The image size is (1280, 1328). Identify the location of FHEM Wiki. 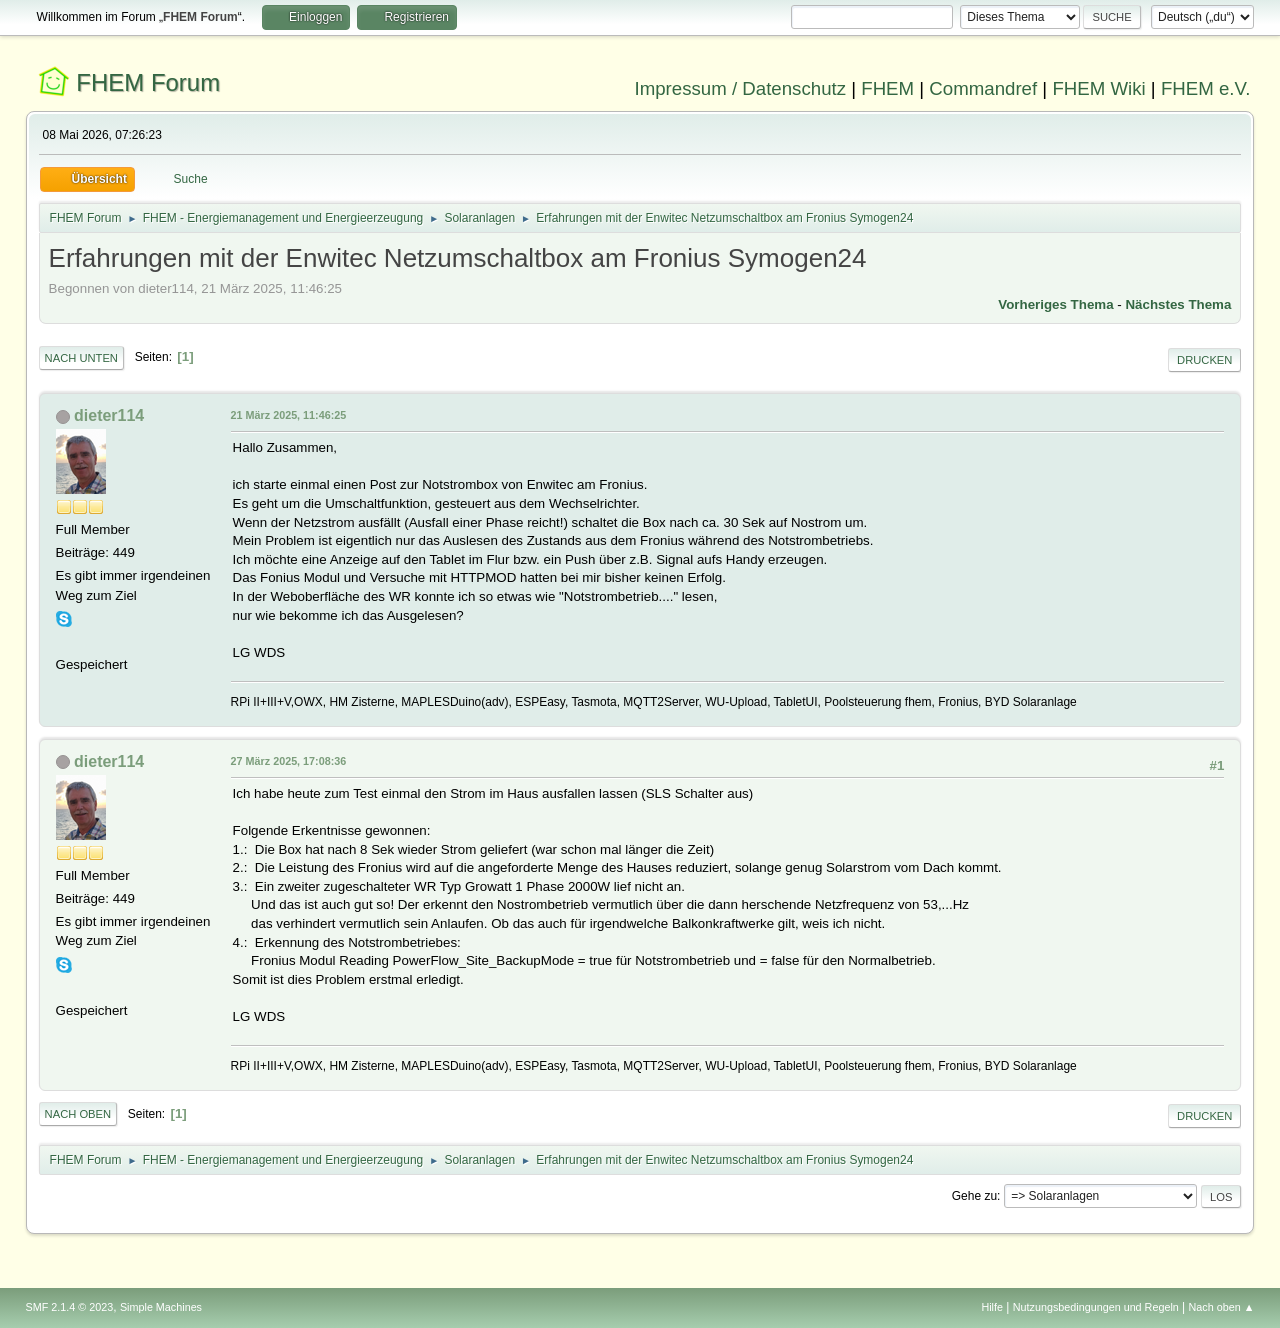
(1098, 88).